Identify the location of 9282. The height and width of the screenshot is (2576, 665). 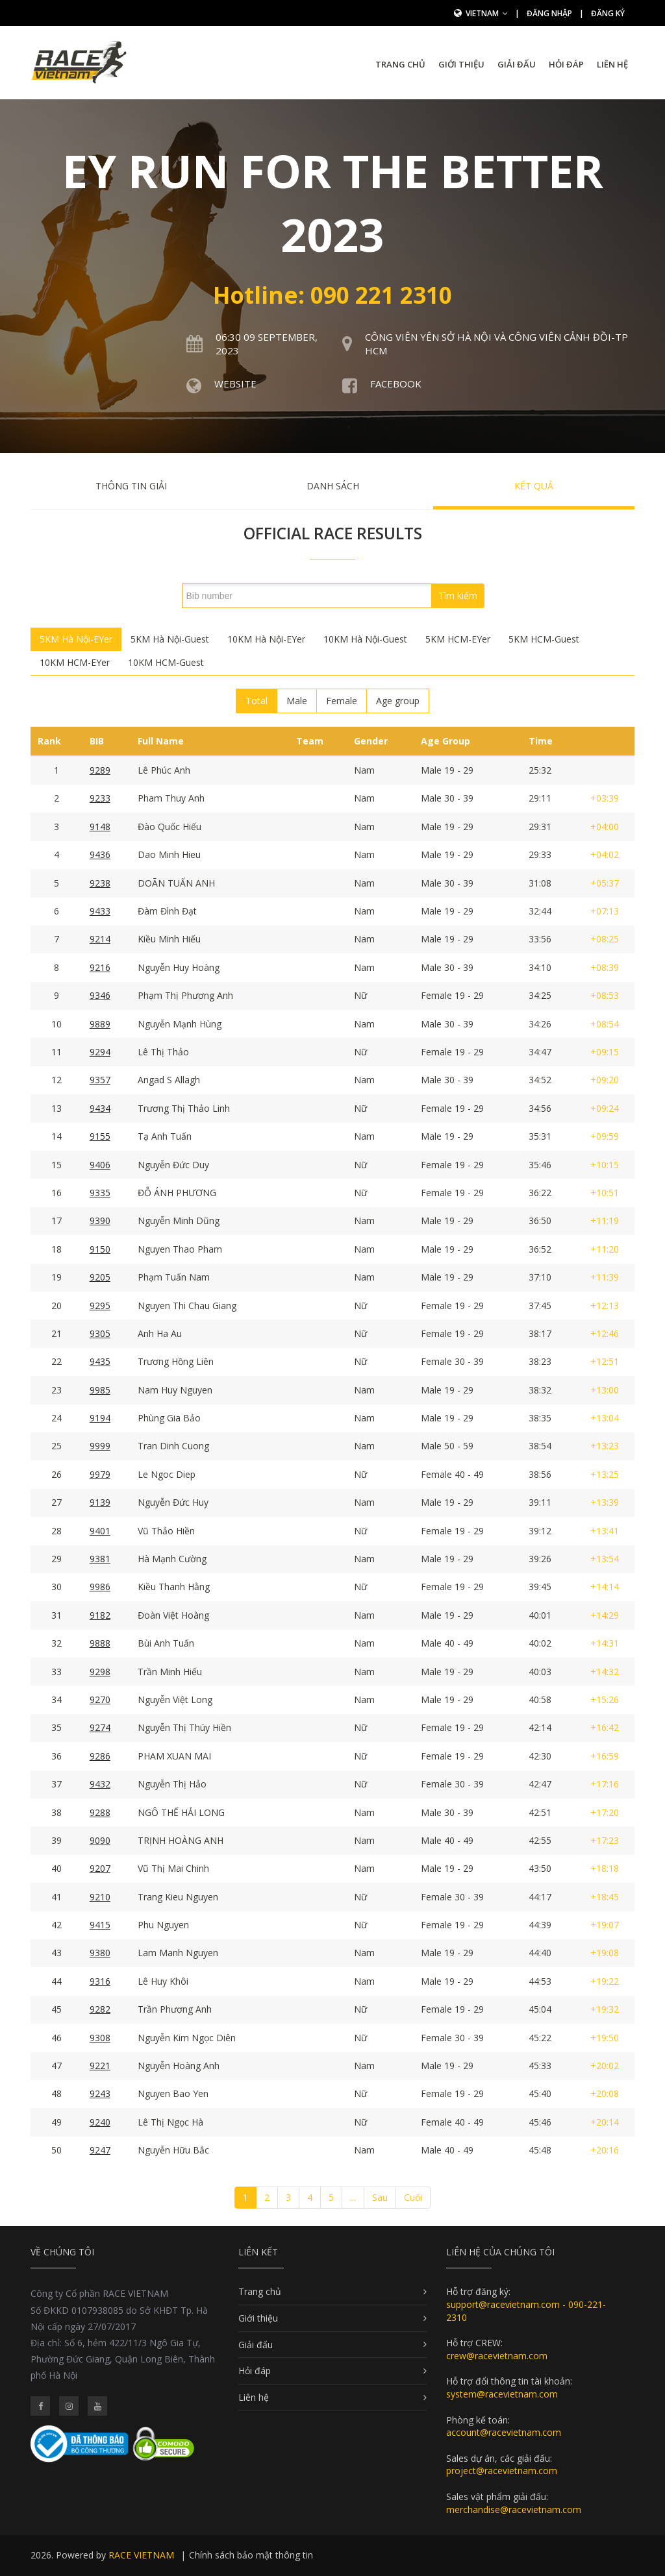
(100, 2009).